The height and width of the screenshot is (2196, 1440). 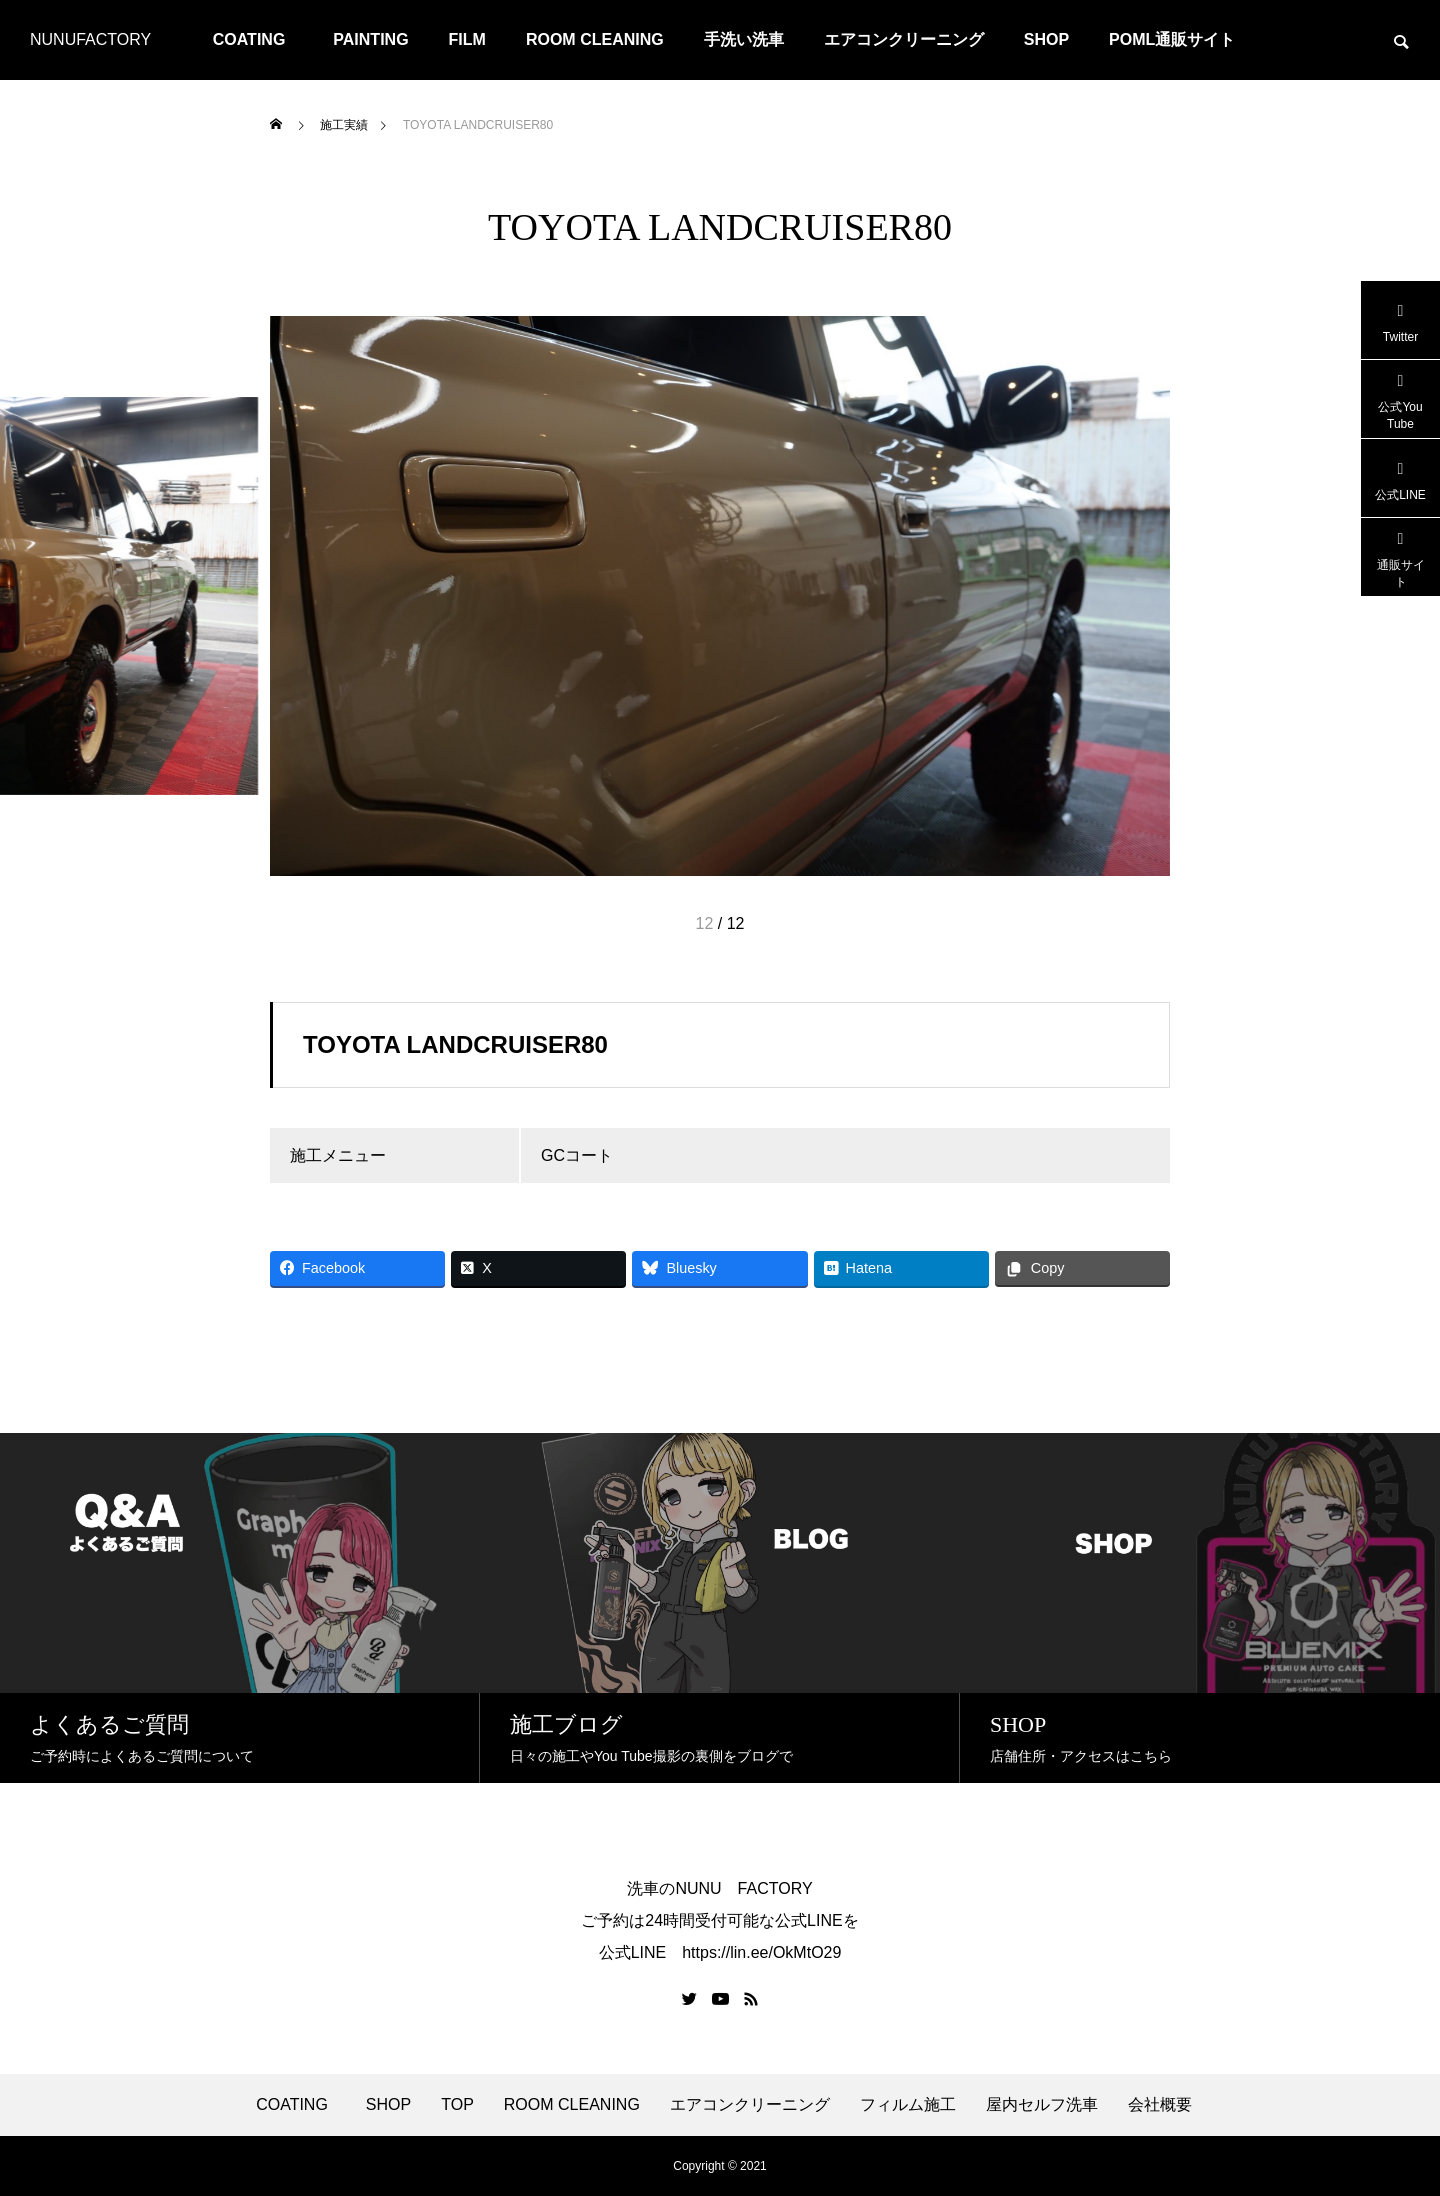 I want to click on PAINTING, so click(x=370, y=39).